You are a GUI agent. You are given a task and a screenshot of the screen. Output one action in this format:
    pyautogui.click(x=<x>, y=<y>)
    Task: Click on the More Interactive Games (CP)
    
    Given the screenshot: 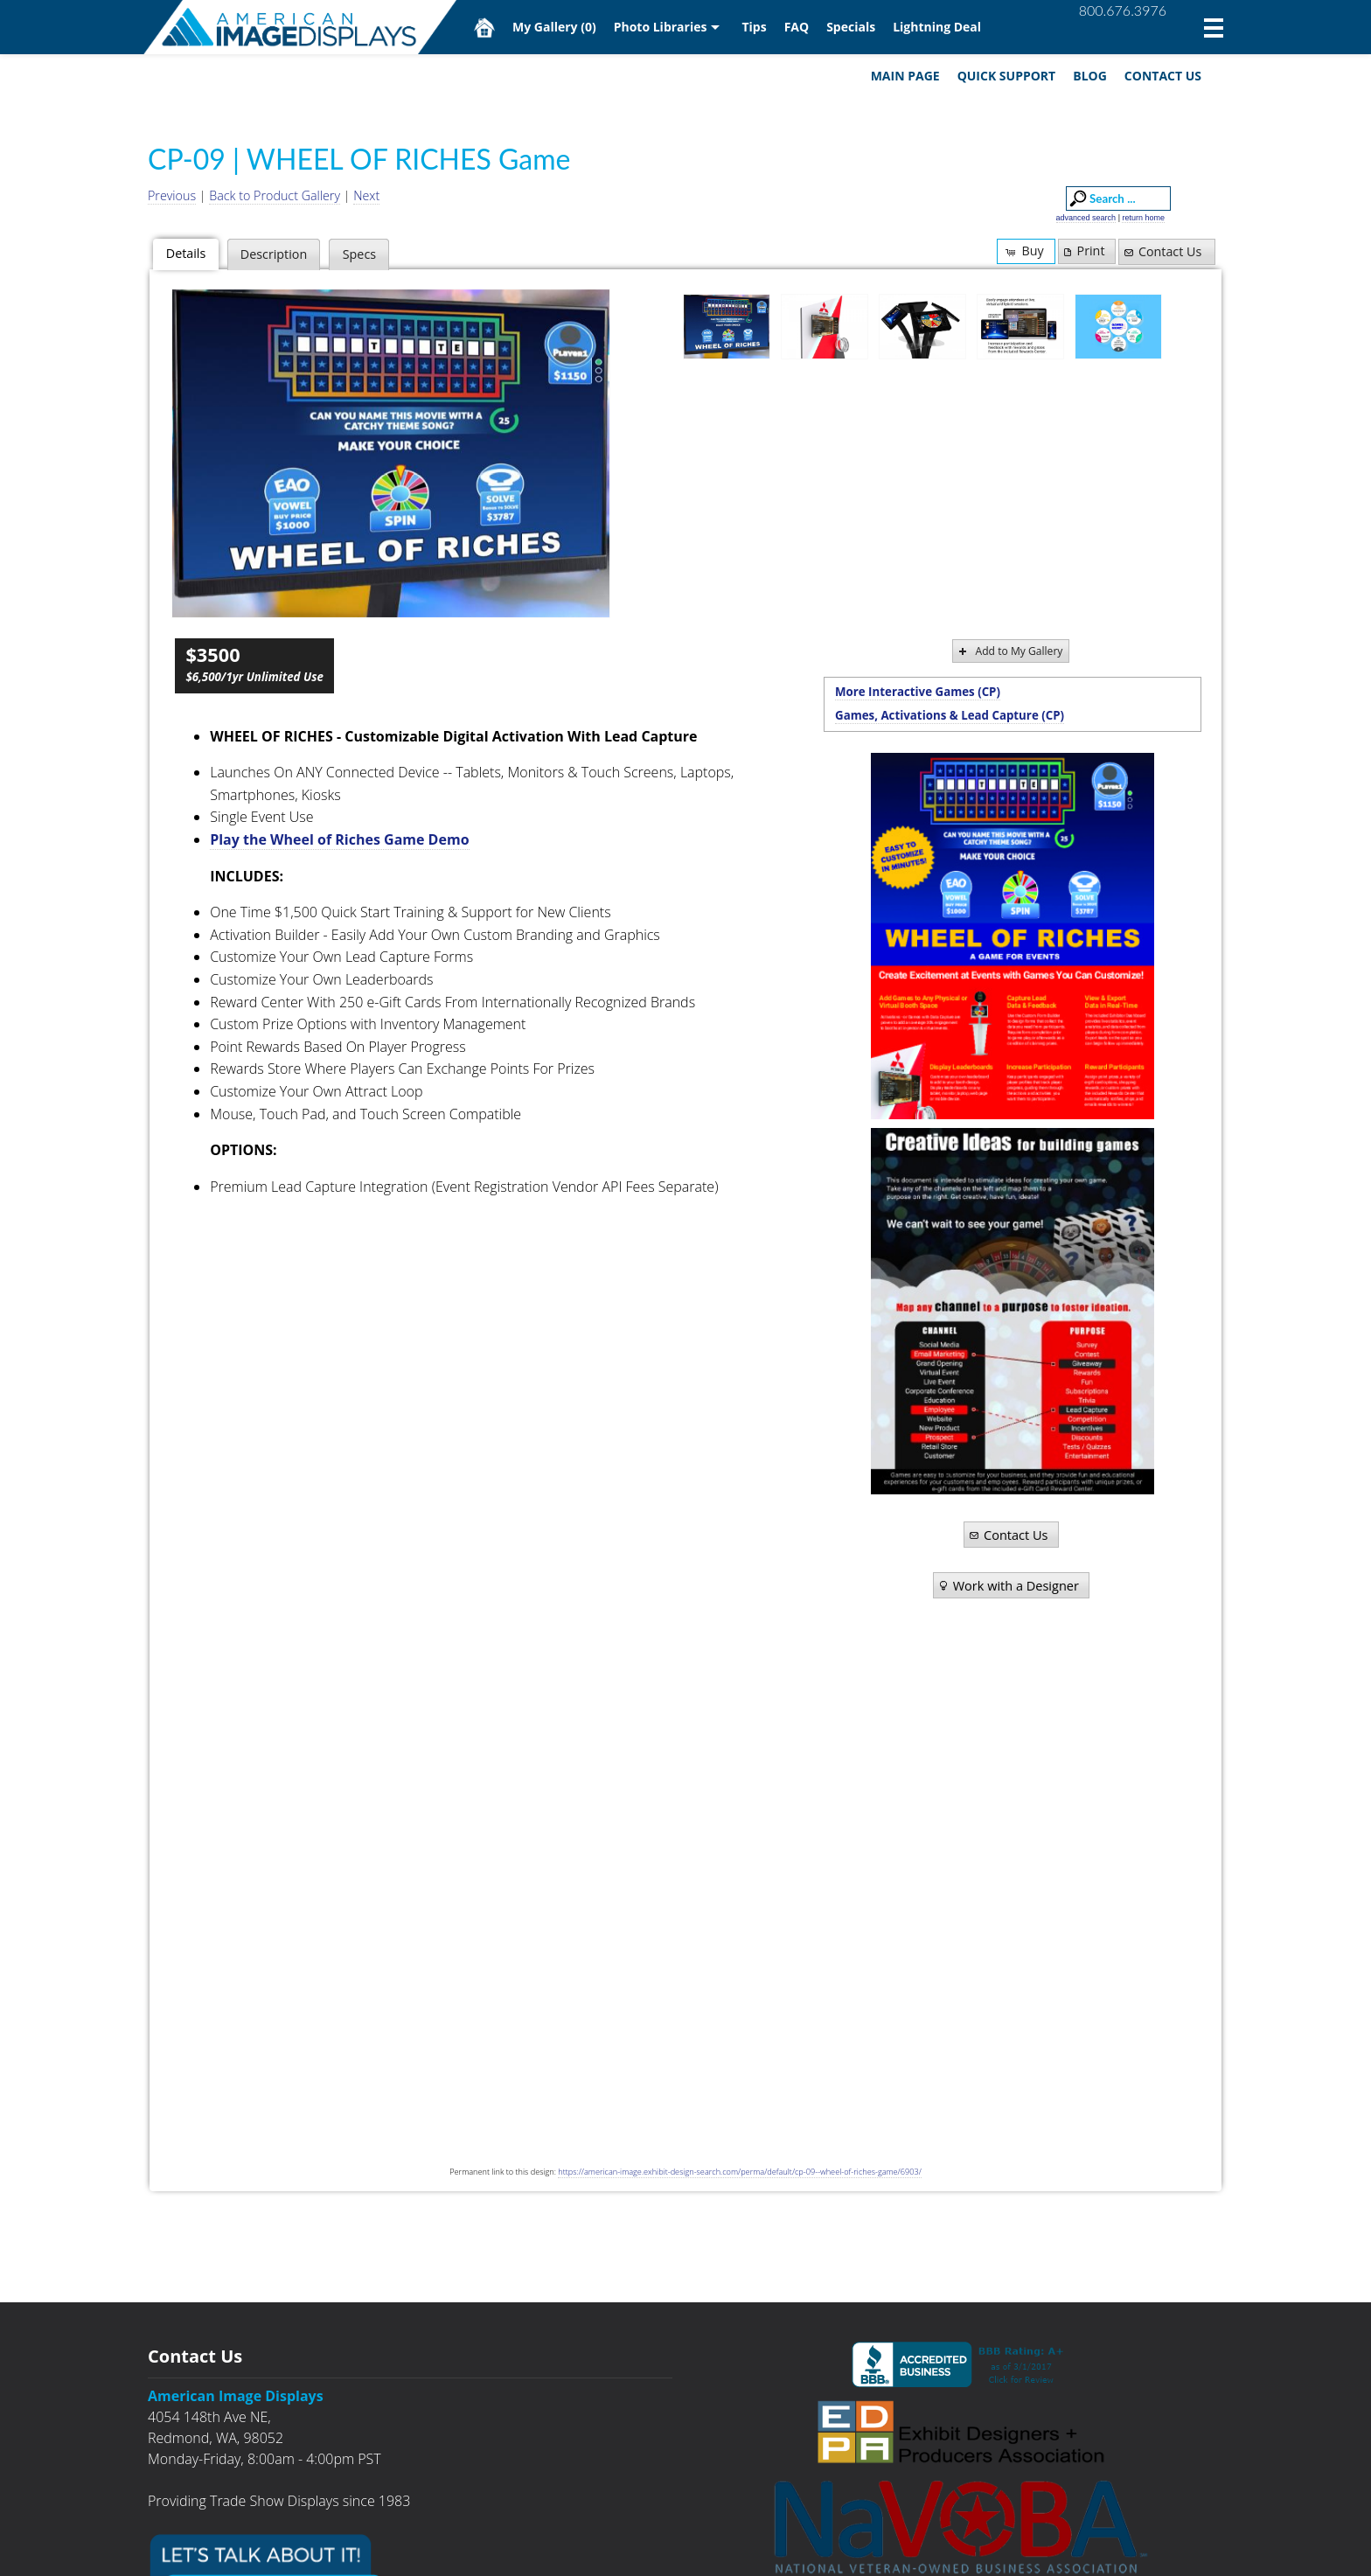 What is the action you would take?
    pyautogui.click(x=917, y=692)
    